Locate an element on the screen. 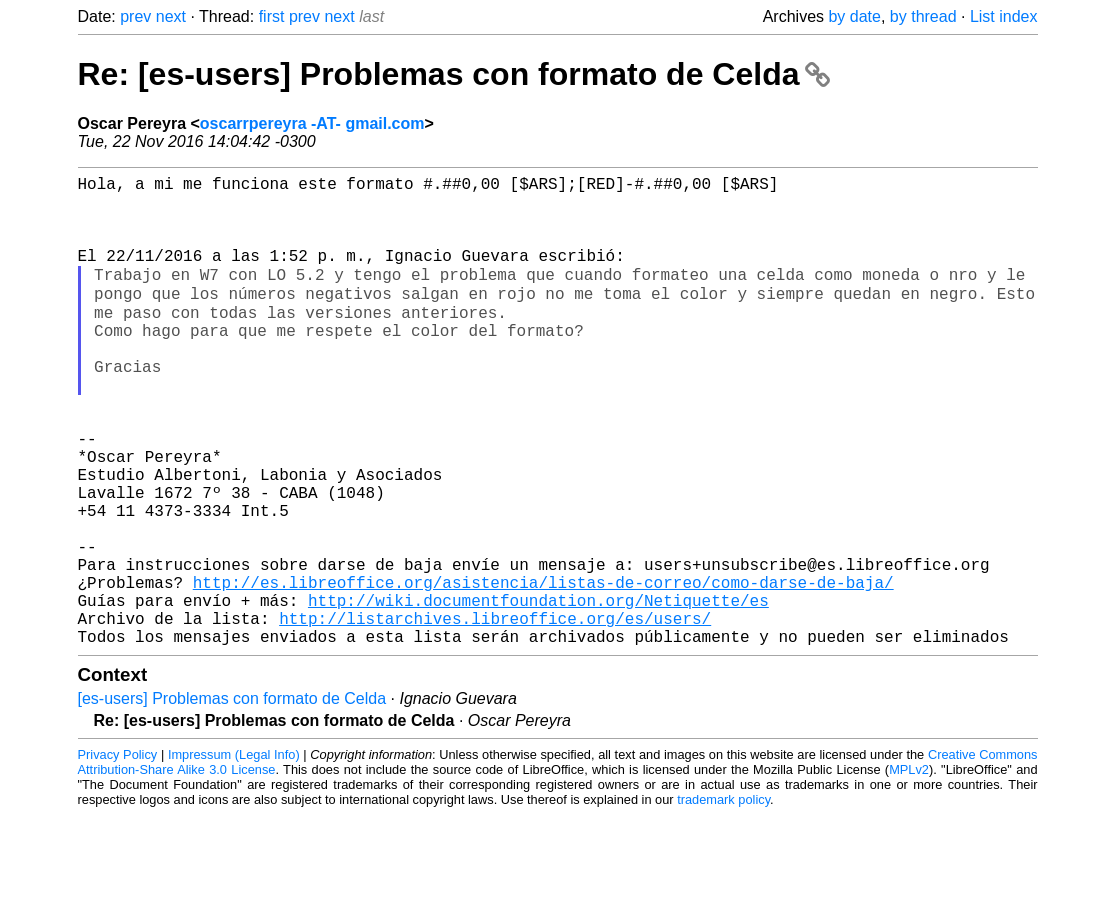 This screenshot has height=916, width=1115. by thread is located at coordinates (923, 16).